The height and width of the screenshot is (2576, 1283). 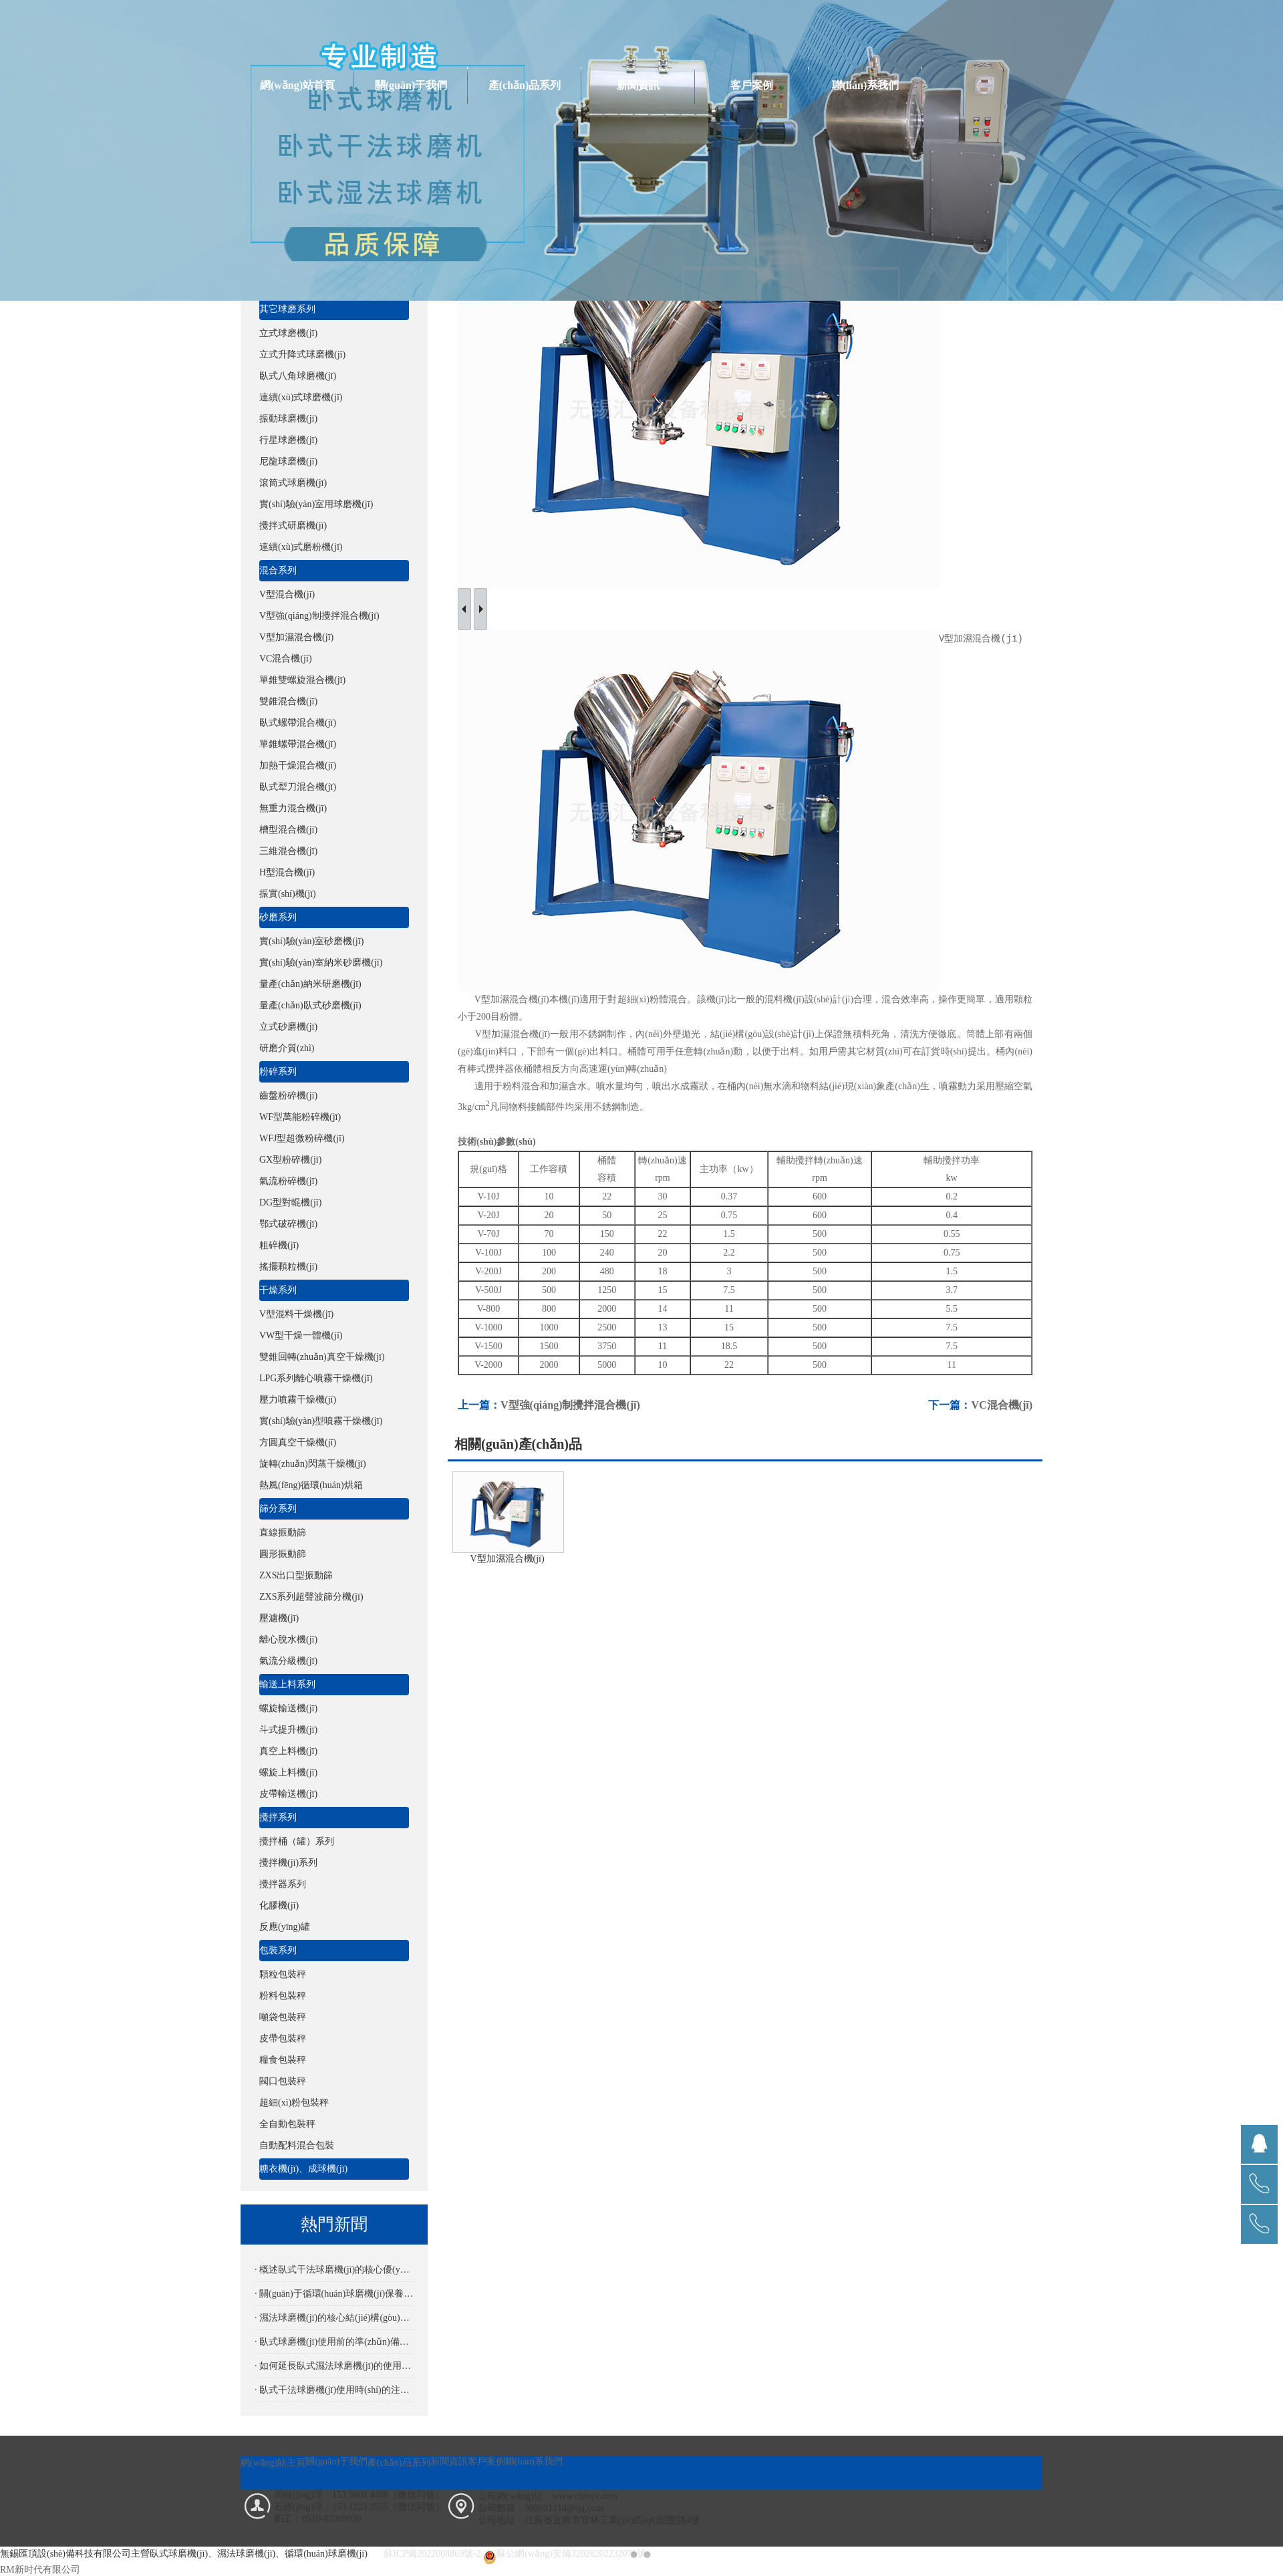 I want to click on 攪拌桶（罐）系列, so click(x=296, y=1841).